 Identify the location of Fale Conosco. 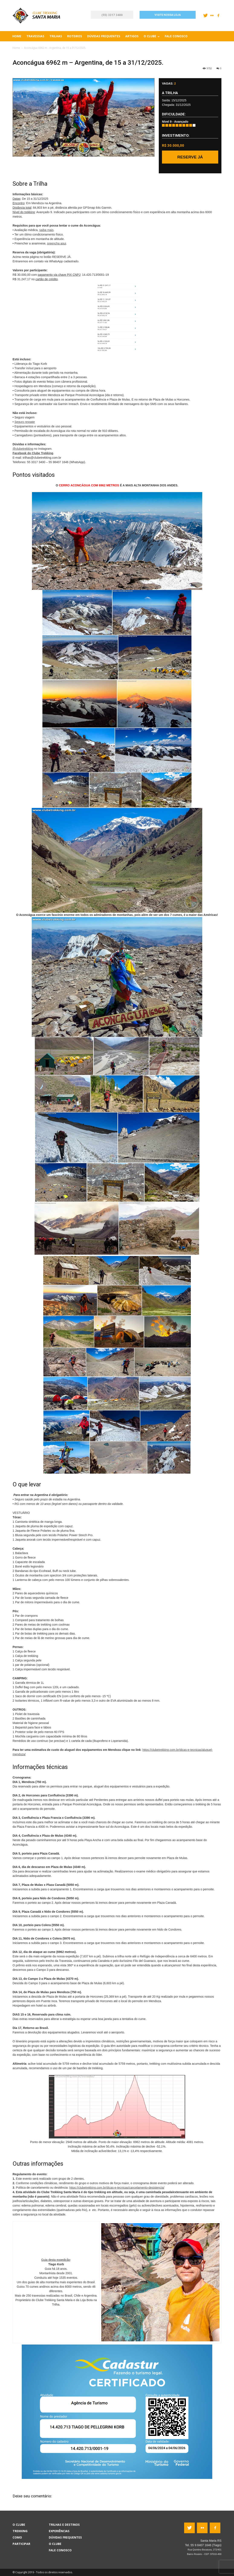
(176, 36).